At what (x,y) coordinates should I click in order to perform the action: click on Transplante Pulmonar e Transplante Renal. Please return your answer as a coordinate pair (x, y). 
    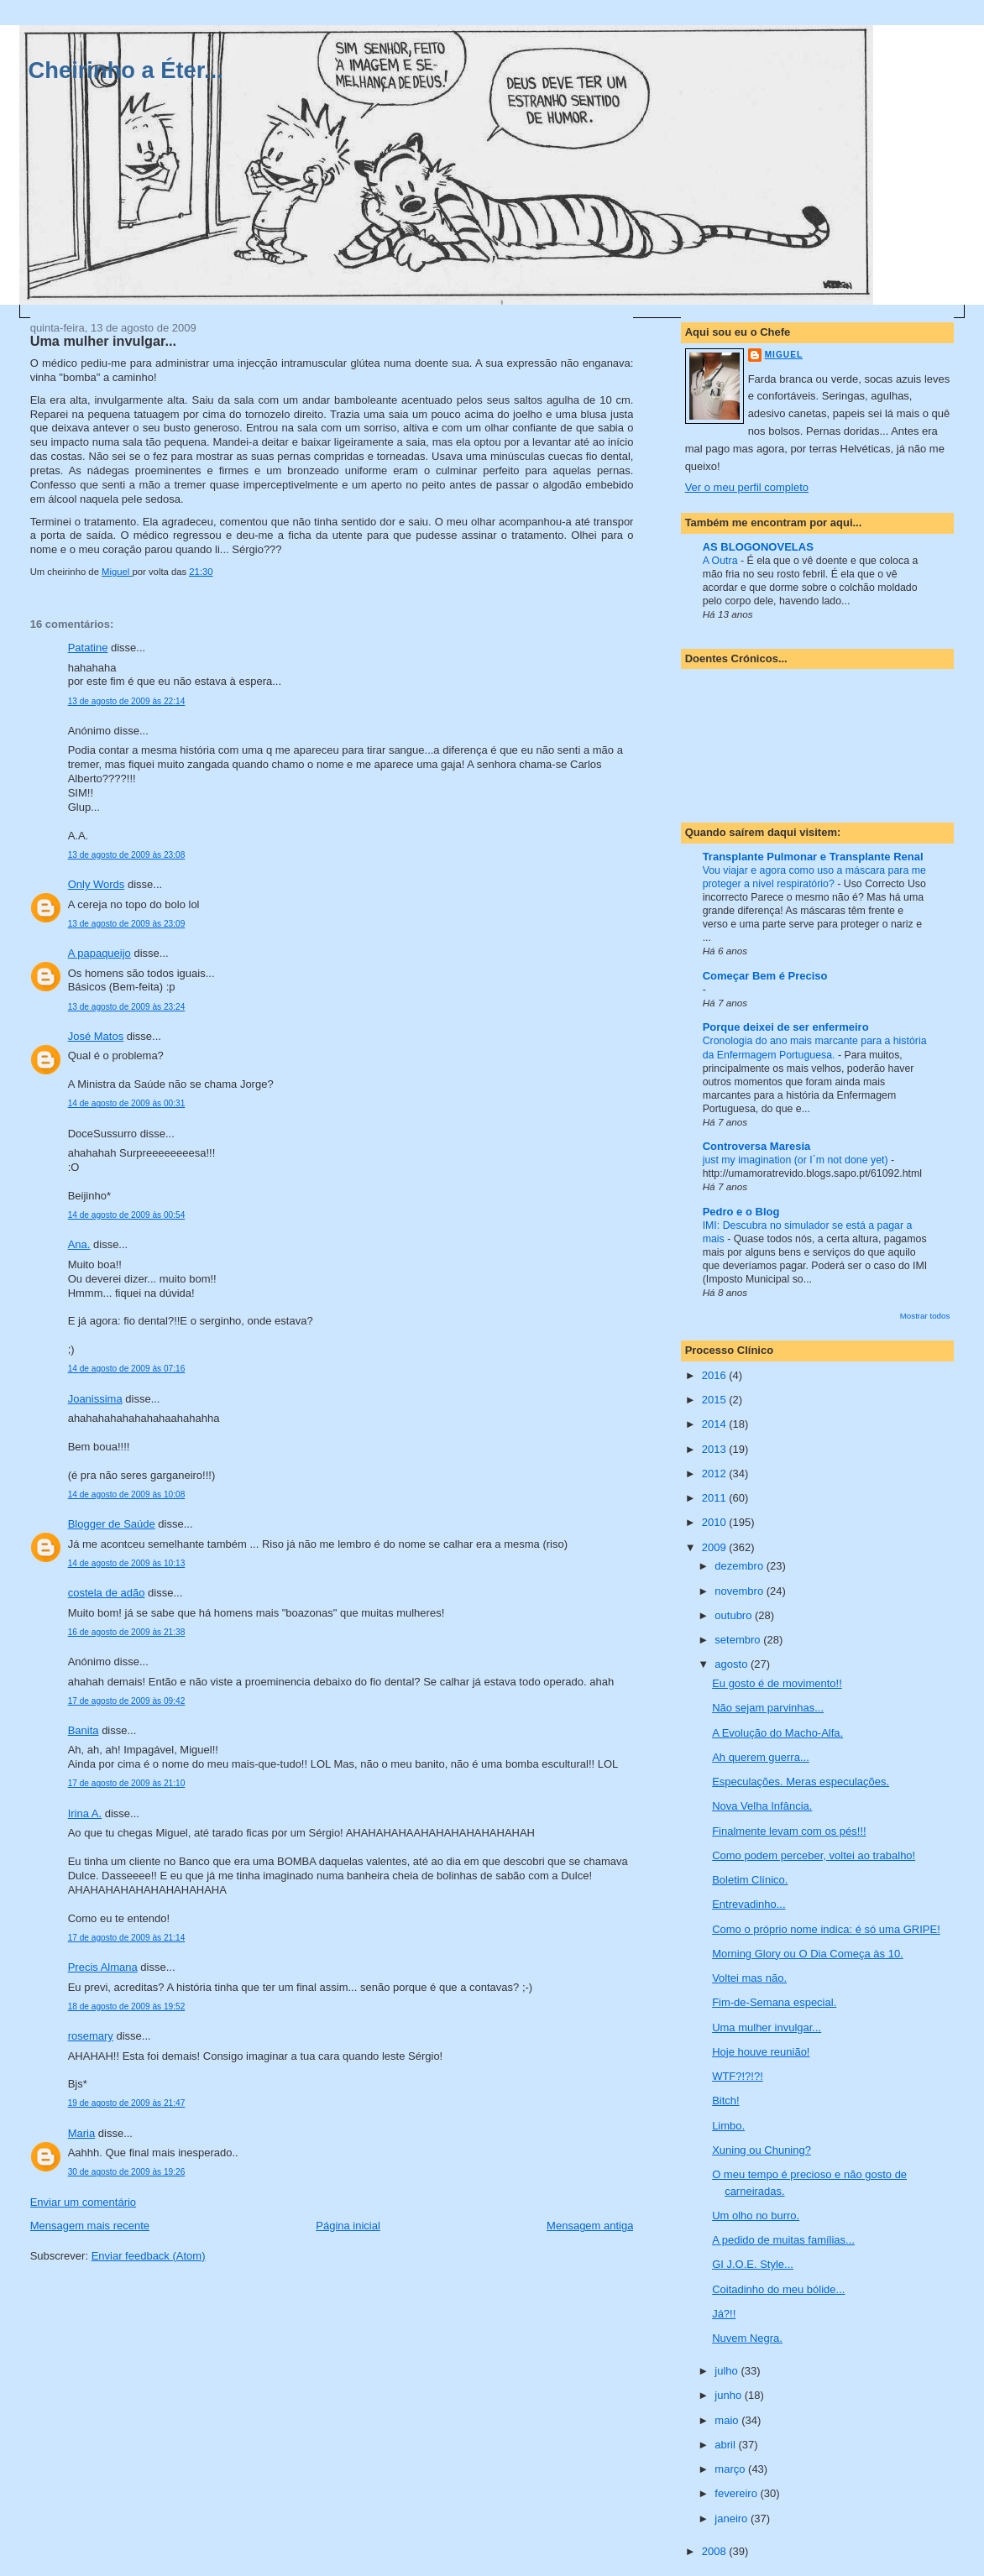
    Looking at the image, I should click on (813, 856).